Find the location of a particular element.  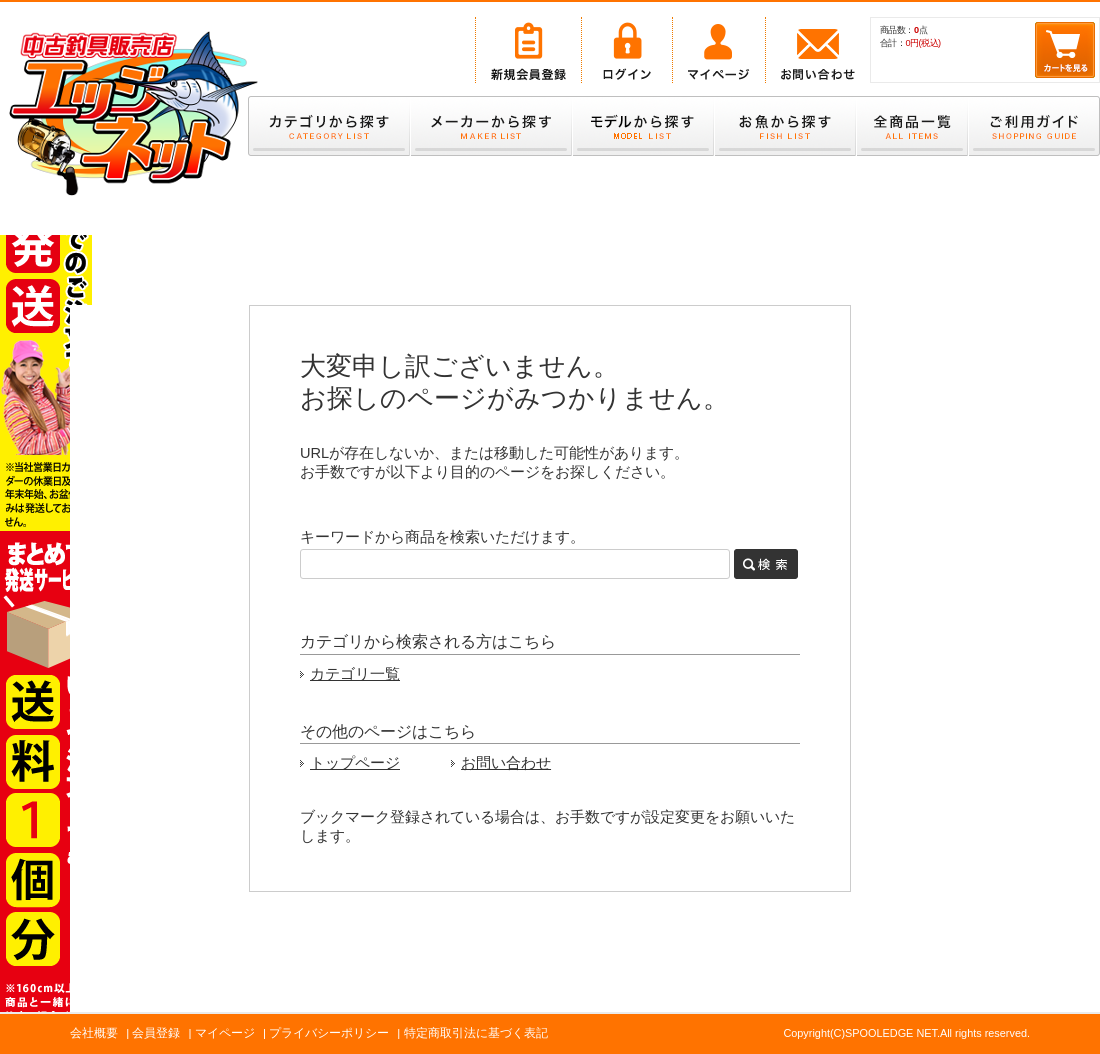

会社概要 is located at coordinates (94, 1033).